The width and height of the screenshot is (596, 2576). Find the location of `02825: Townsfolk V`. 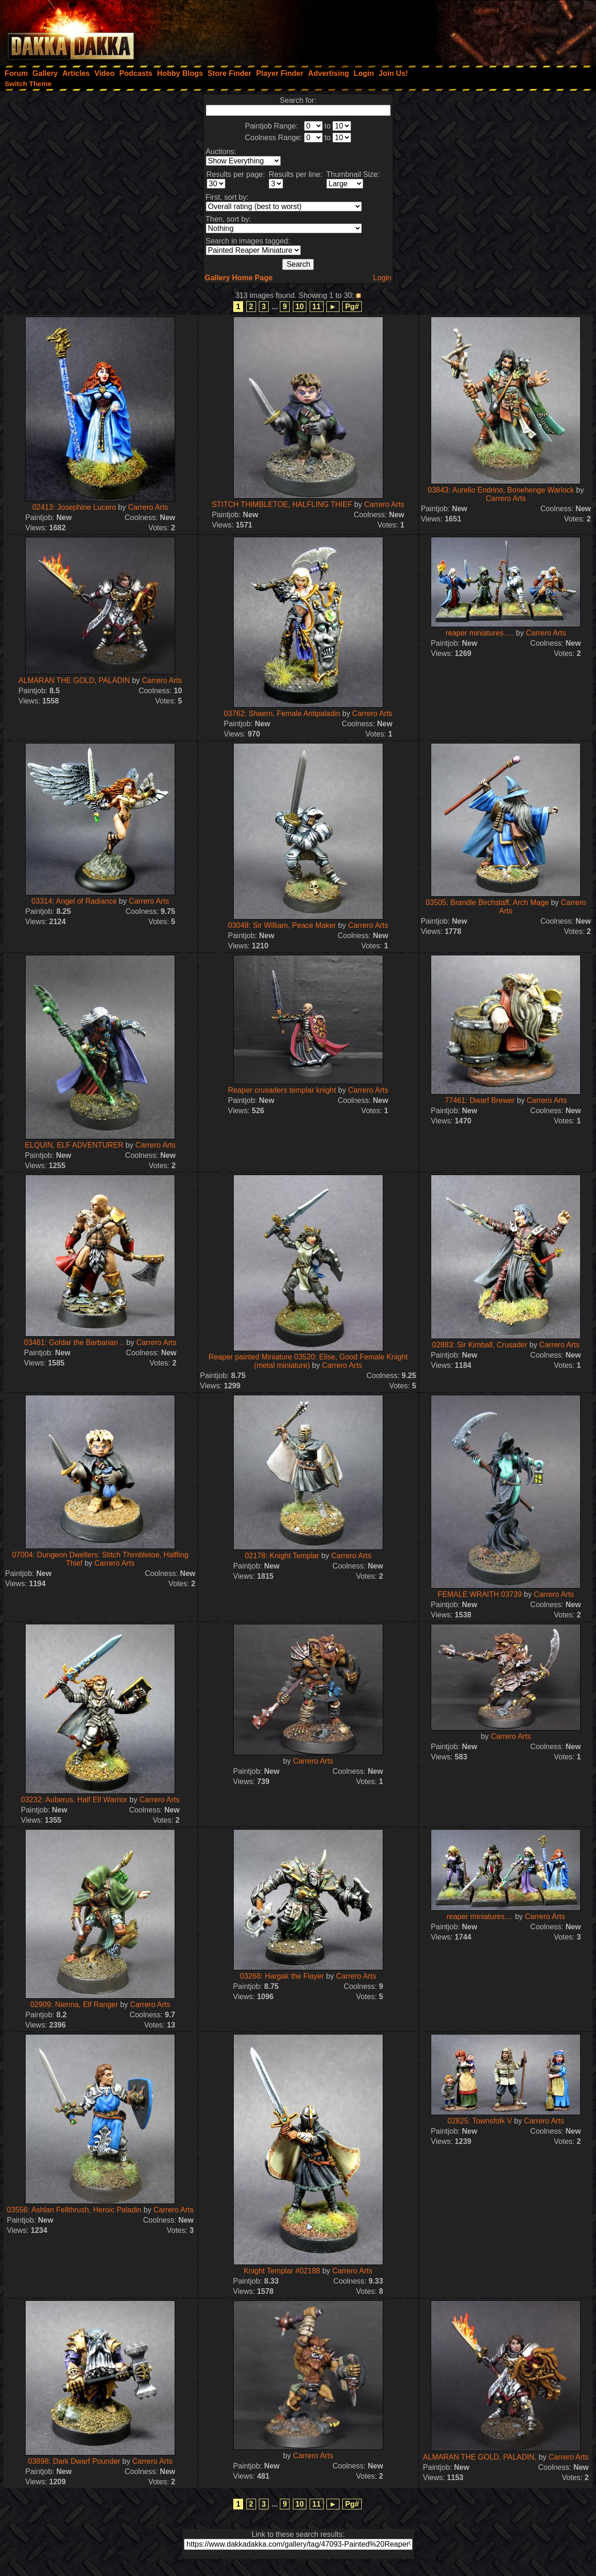

02825: Townsfolk V is located at coordinates (479, 2121).